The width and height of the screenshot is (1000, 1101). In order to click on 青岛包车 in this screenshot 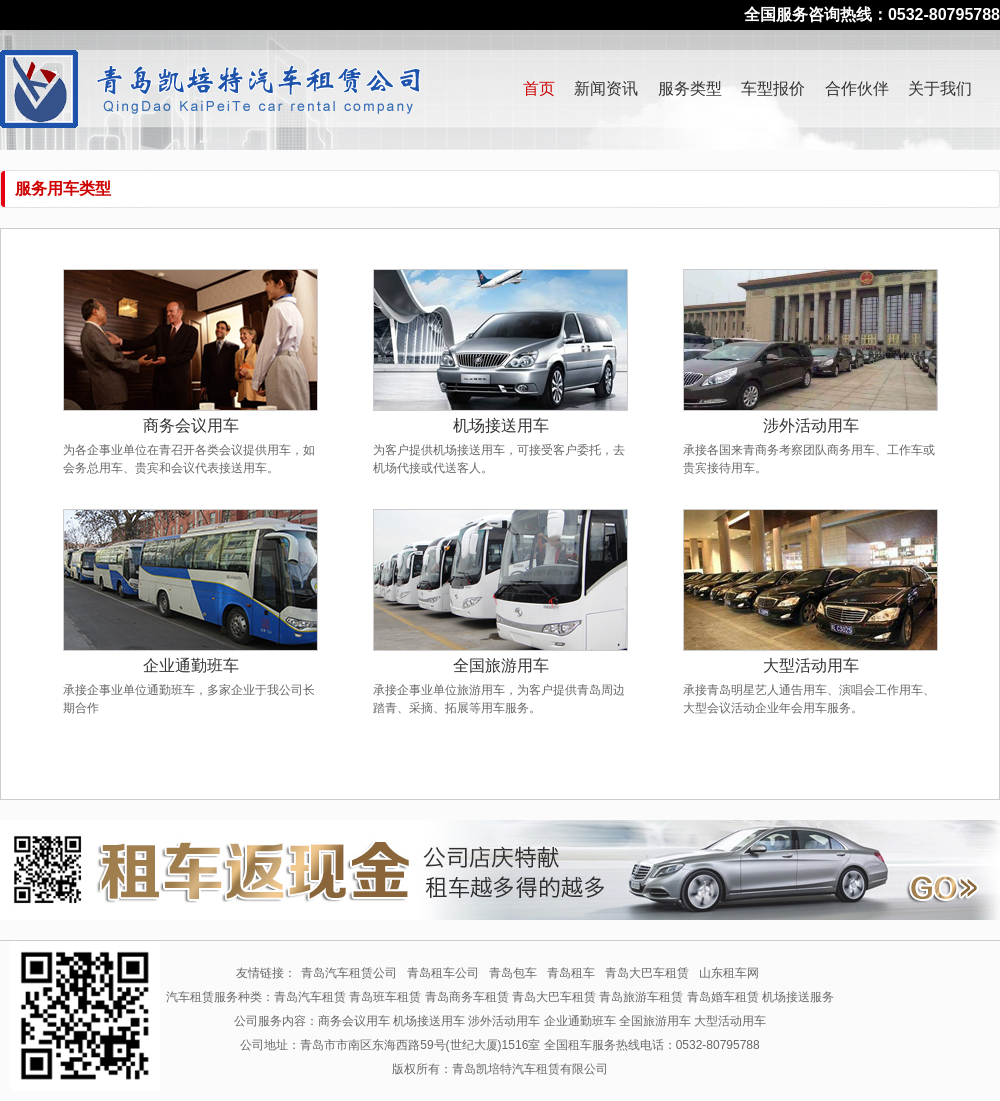, I will do `click(513, 973)`.